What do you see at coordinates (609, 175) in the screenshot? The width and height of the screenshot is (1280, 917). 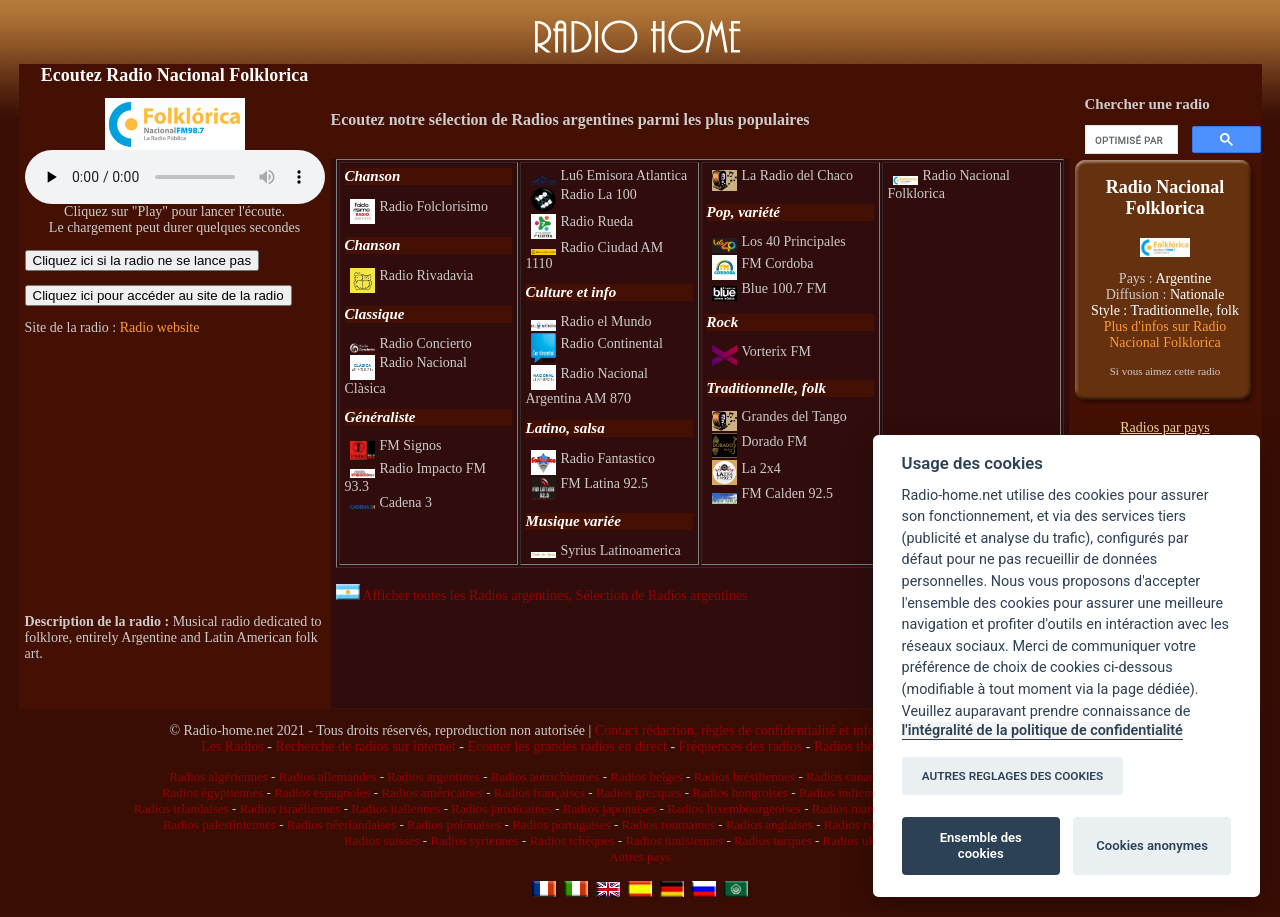 I see `Lu6 Emisora Atlantica` at bounding box center [609, 175].